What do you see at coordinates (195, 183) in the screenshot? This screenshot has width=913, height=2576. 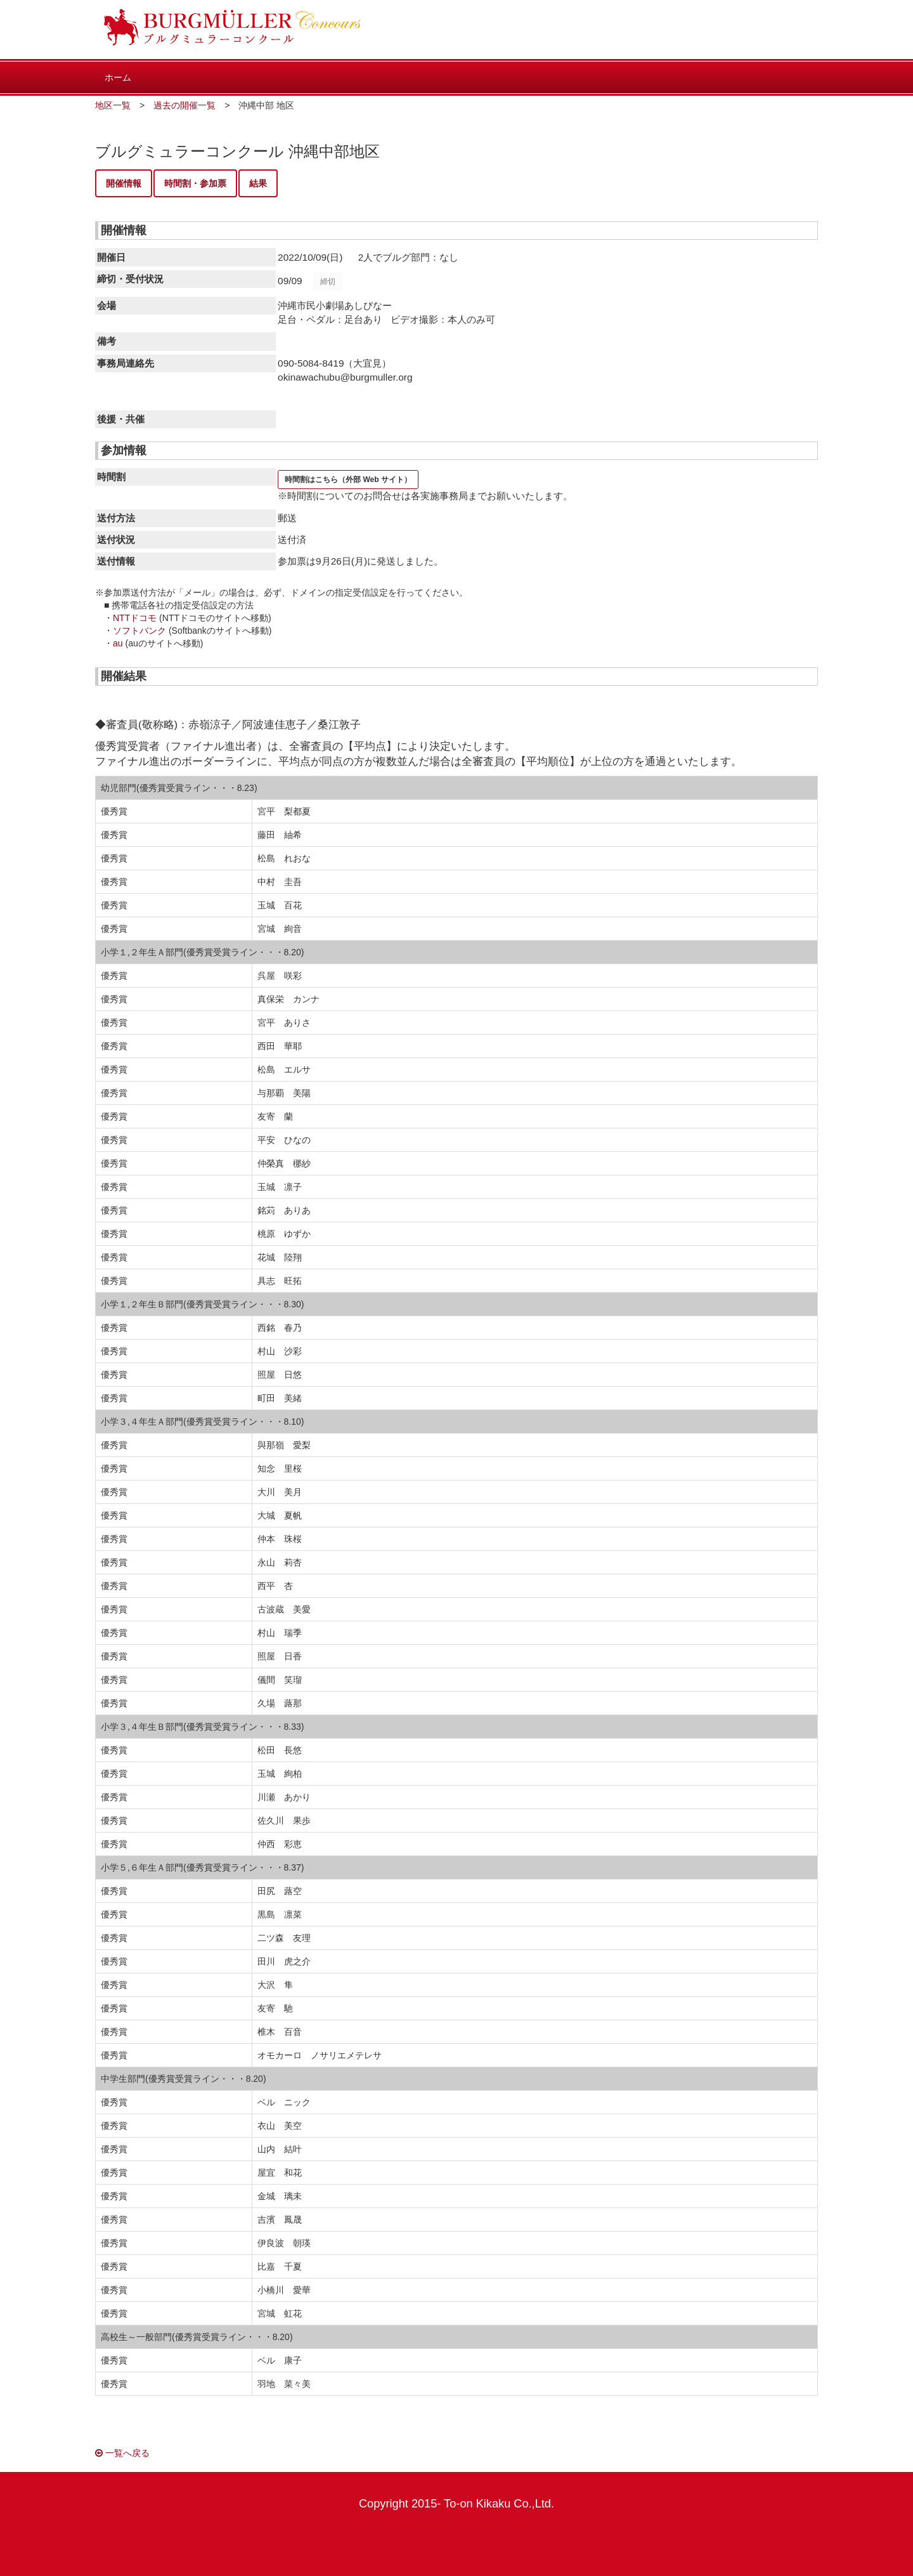 I see `時間割・参加票` at bounding box center [195, 183].